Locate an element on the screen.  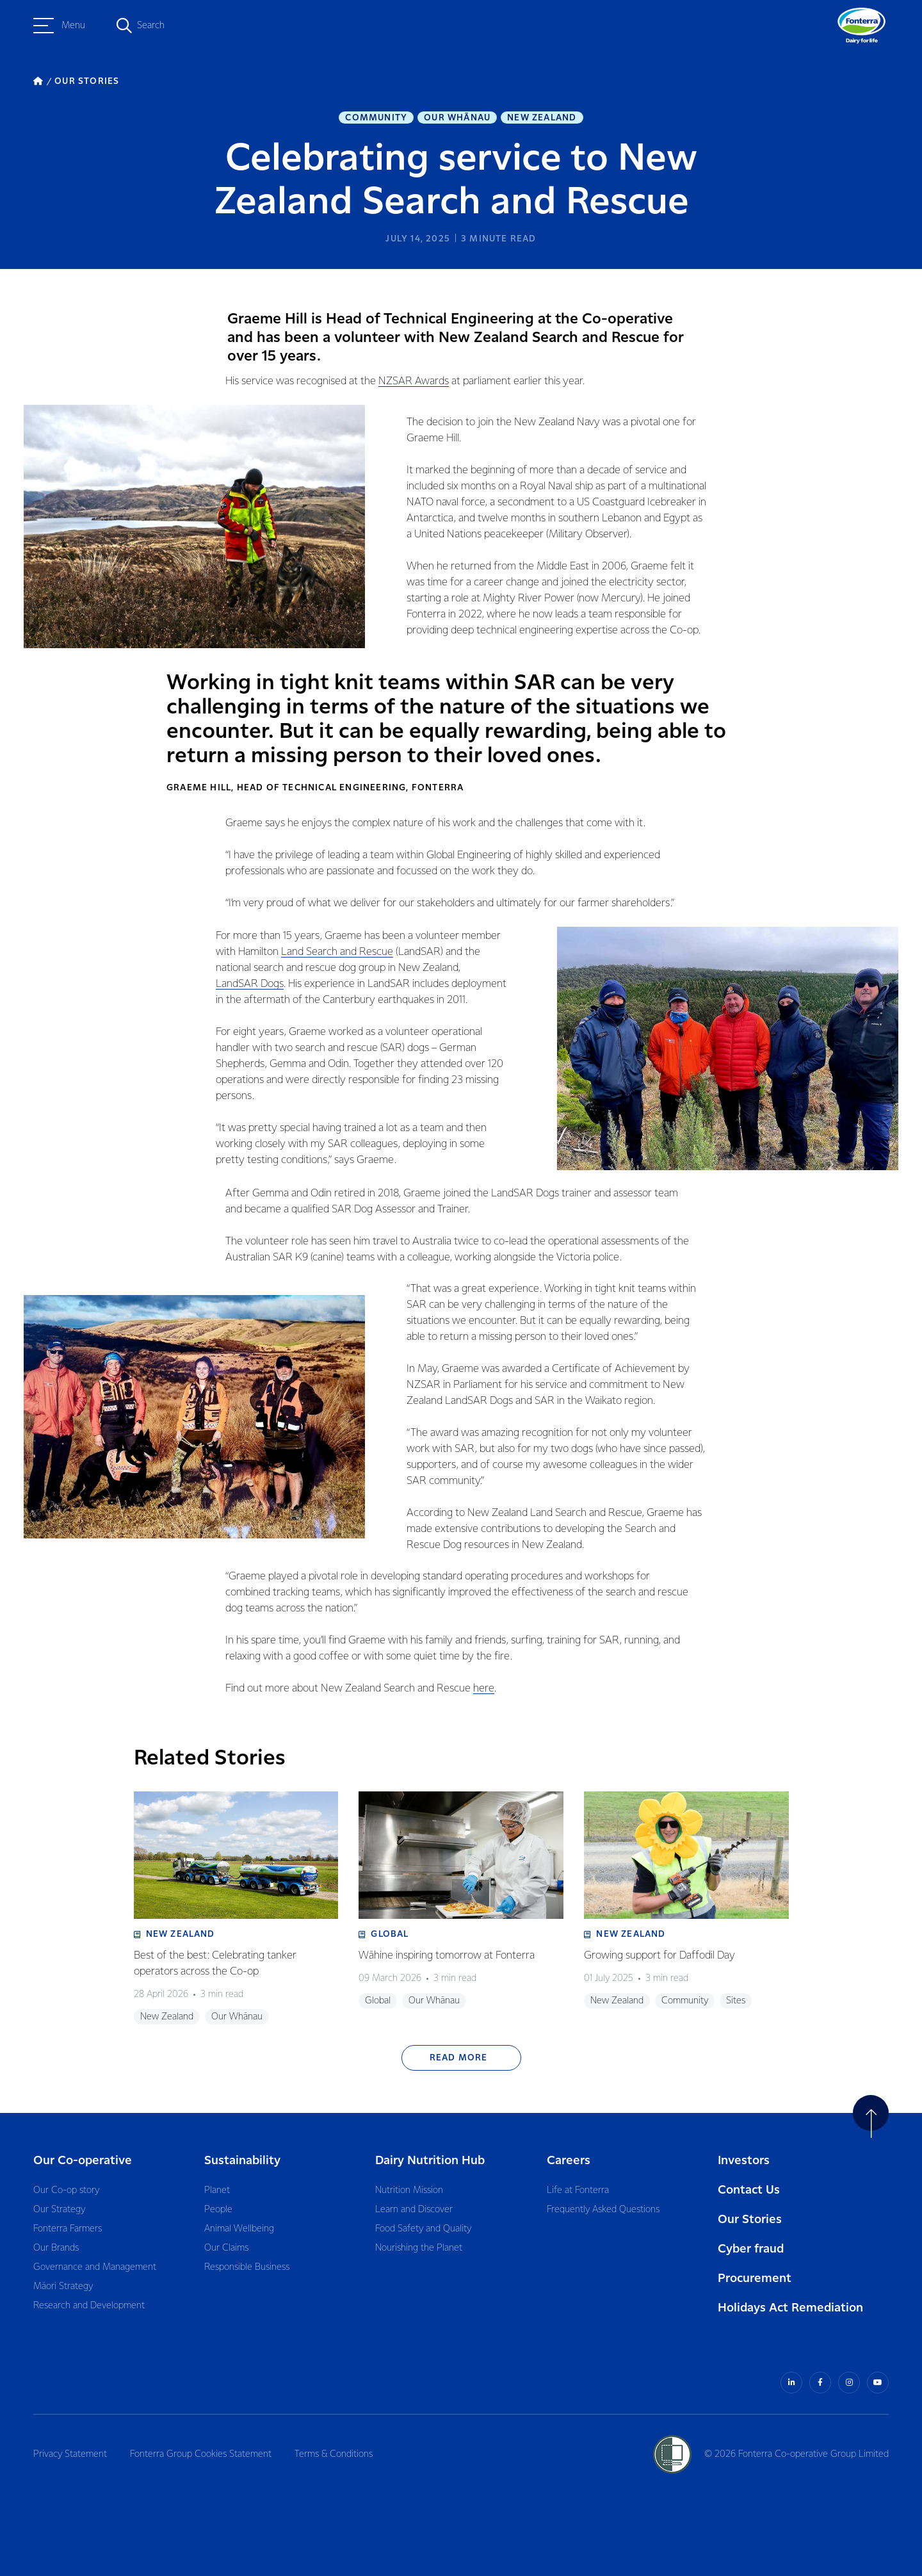
Terms & Conditions is located at coordinates (334, 2454).